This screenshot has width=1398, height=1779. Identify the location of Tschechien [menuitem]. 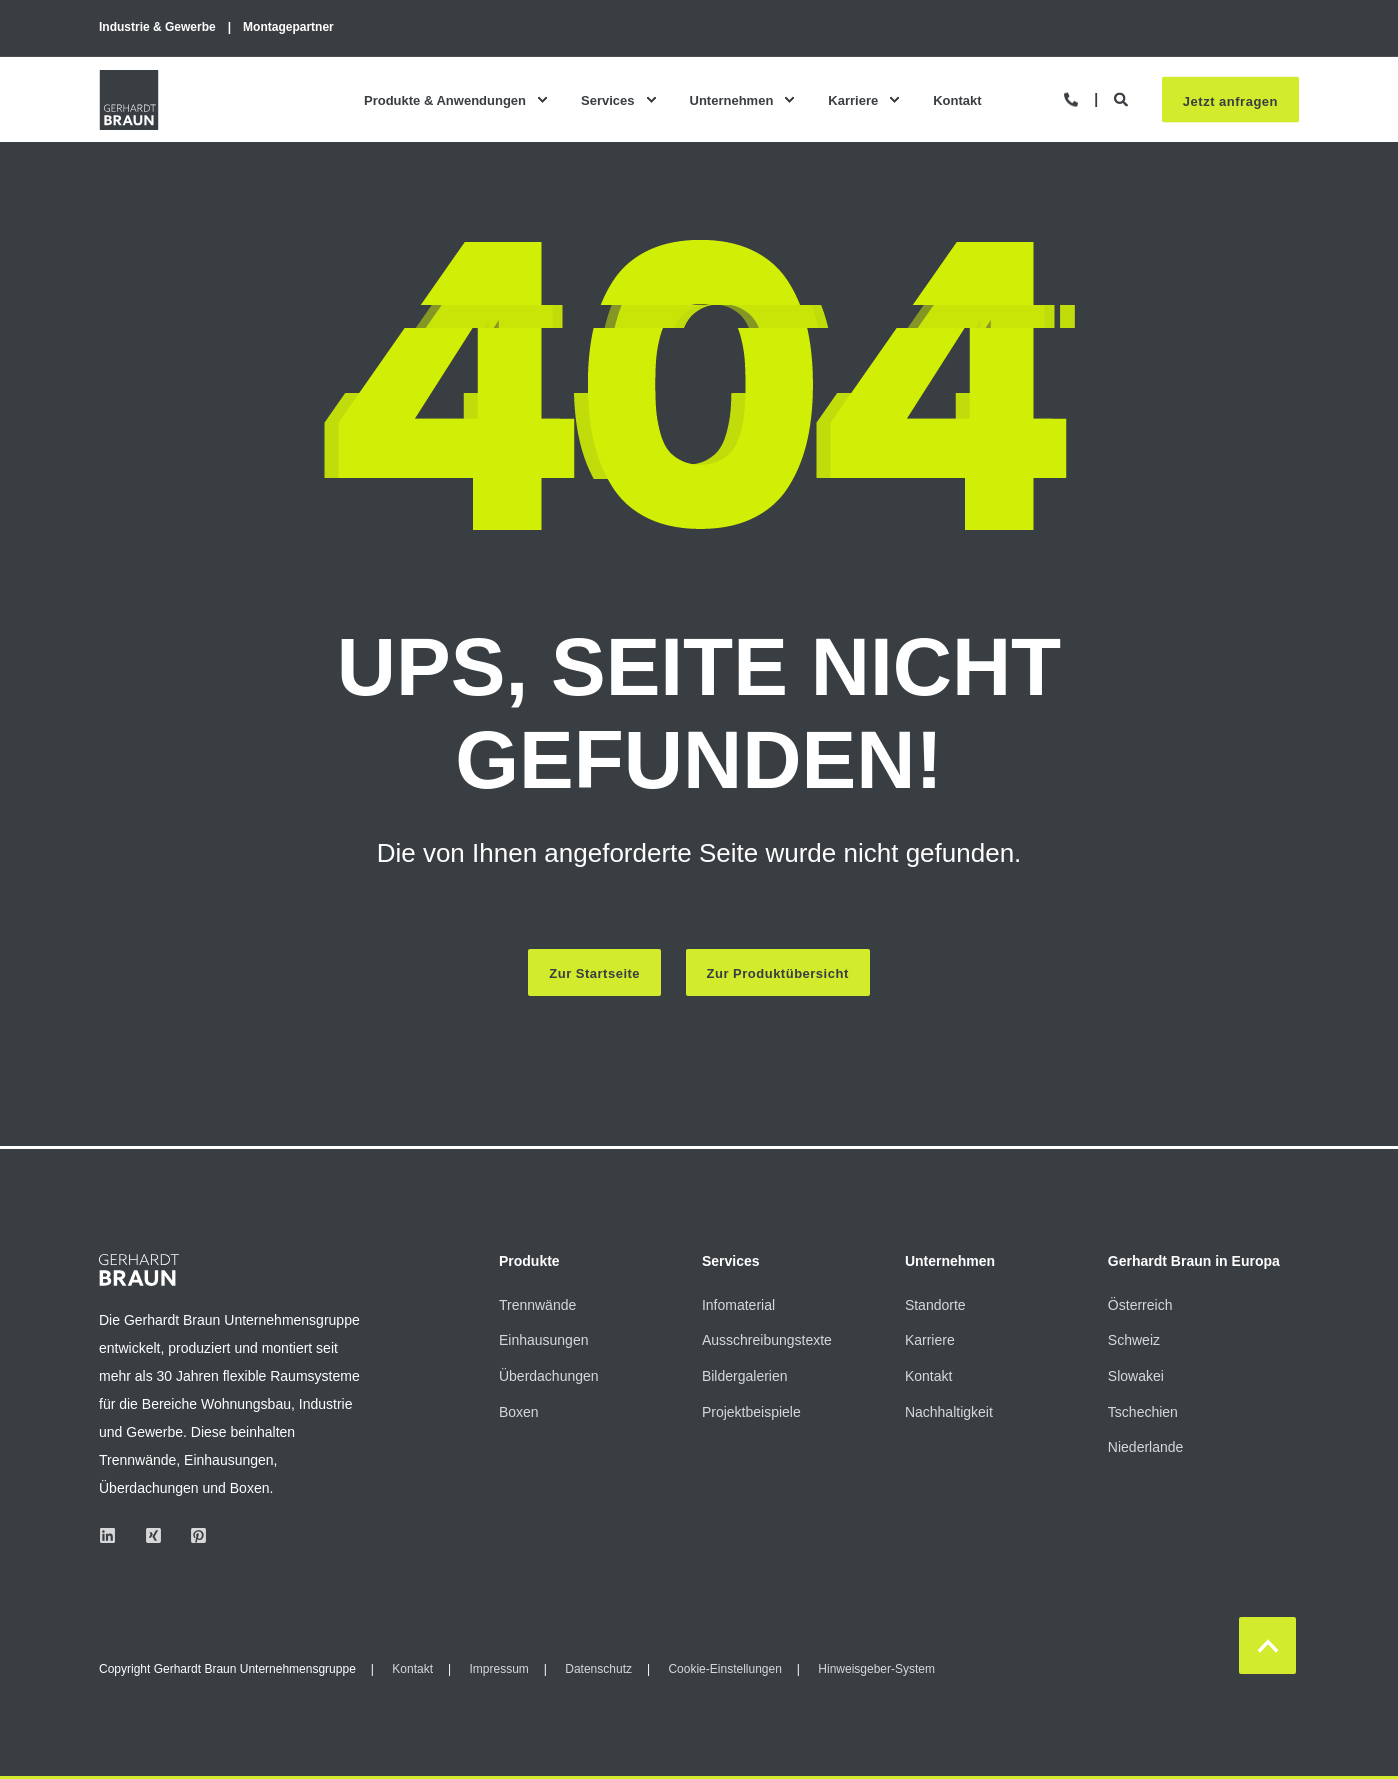
(1143, 1412).